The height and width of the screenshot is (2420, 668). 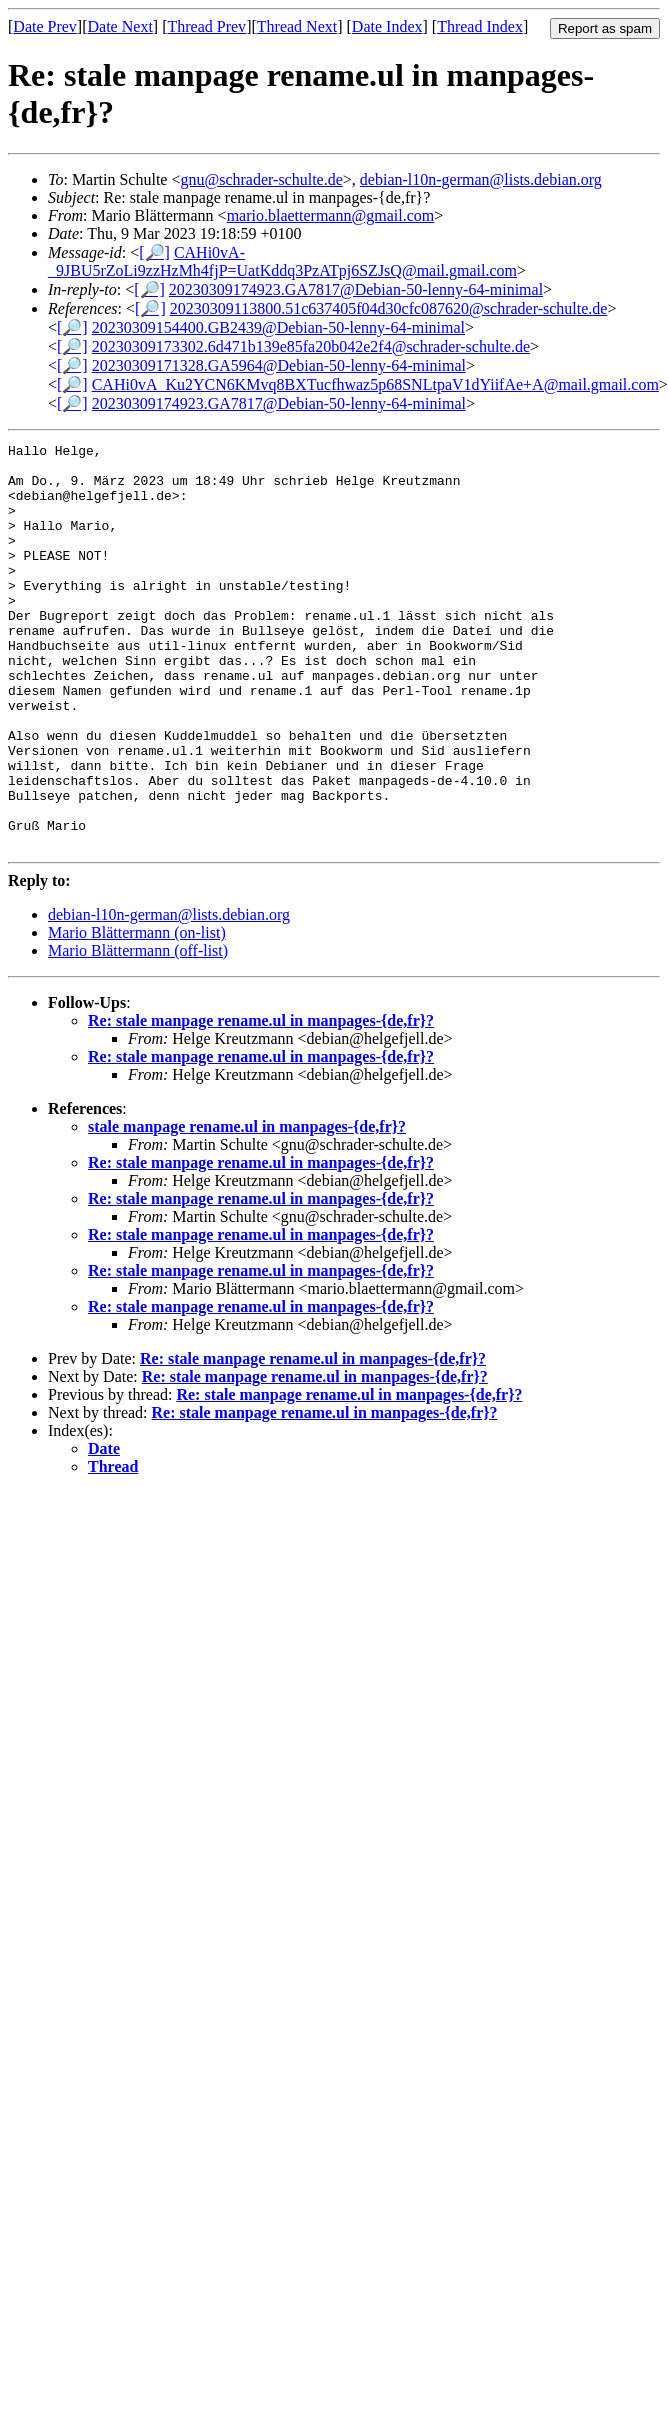 What do you see at coordinates (389, 308) in the screenshot?
I see `20230309113800.51c637405f04d30cfc087620@schrader-schulte.de` at bounding box center [389, 308].